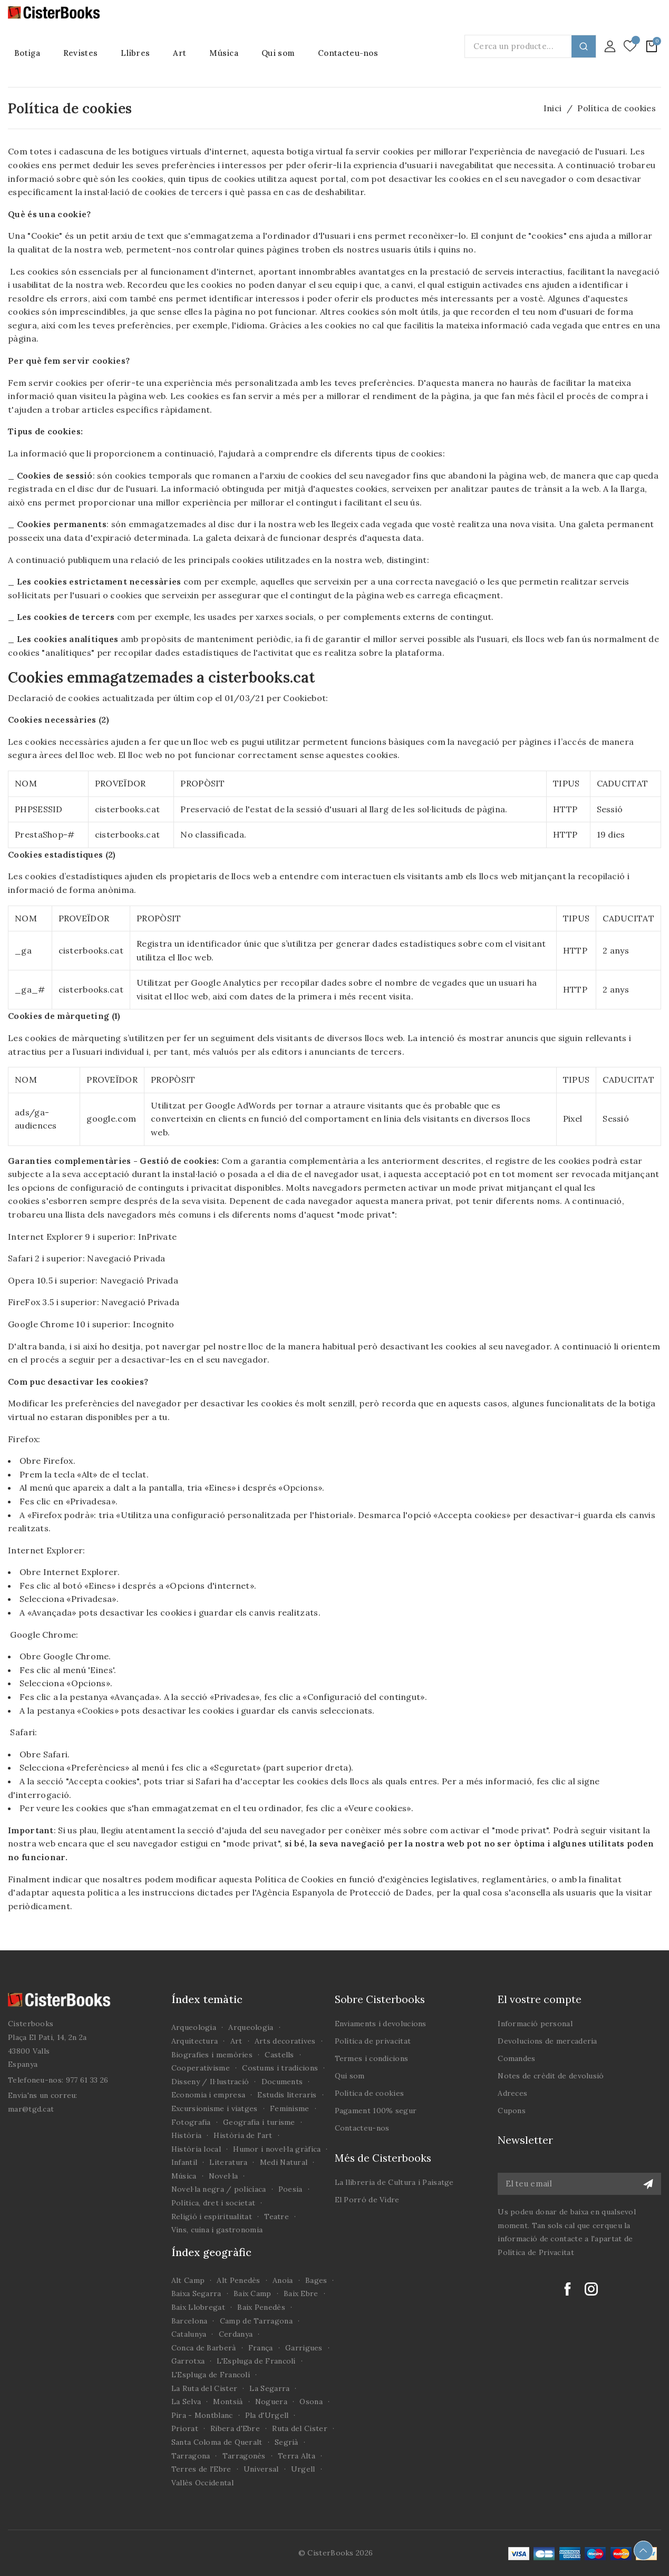 The height and width of the screenshot is (2576, 669). Describe the element at coordinates (213, 2203) in the screenshot. I see `Política, dret i societat` at that location.